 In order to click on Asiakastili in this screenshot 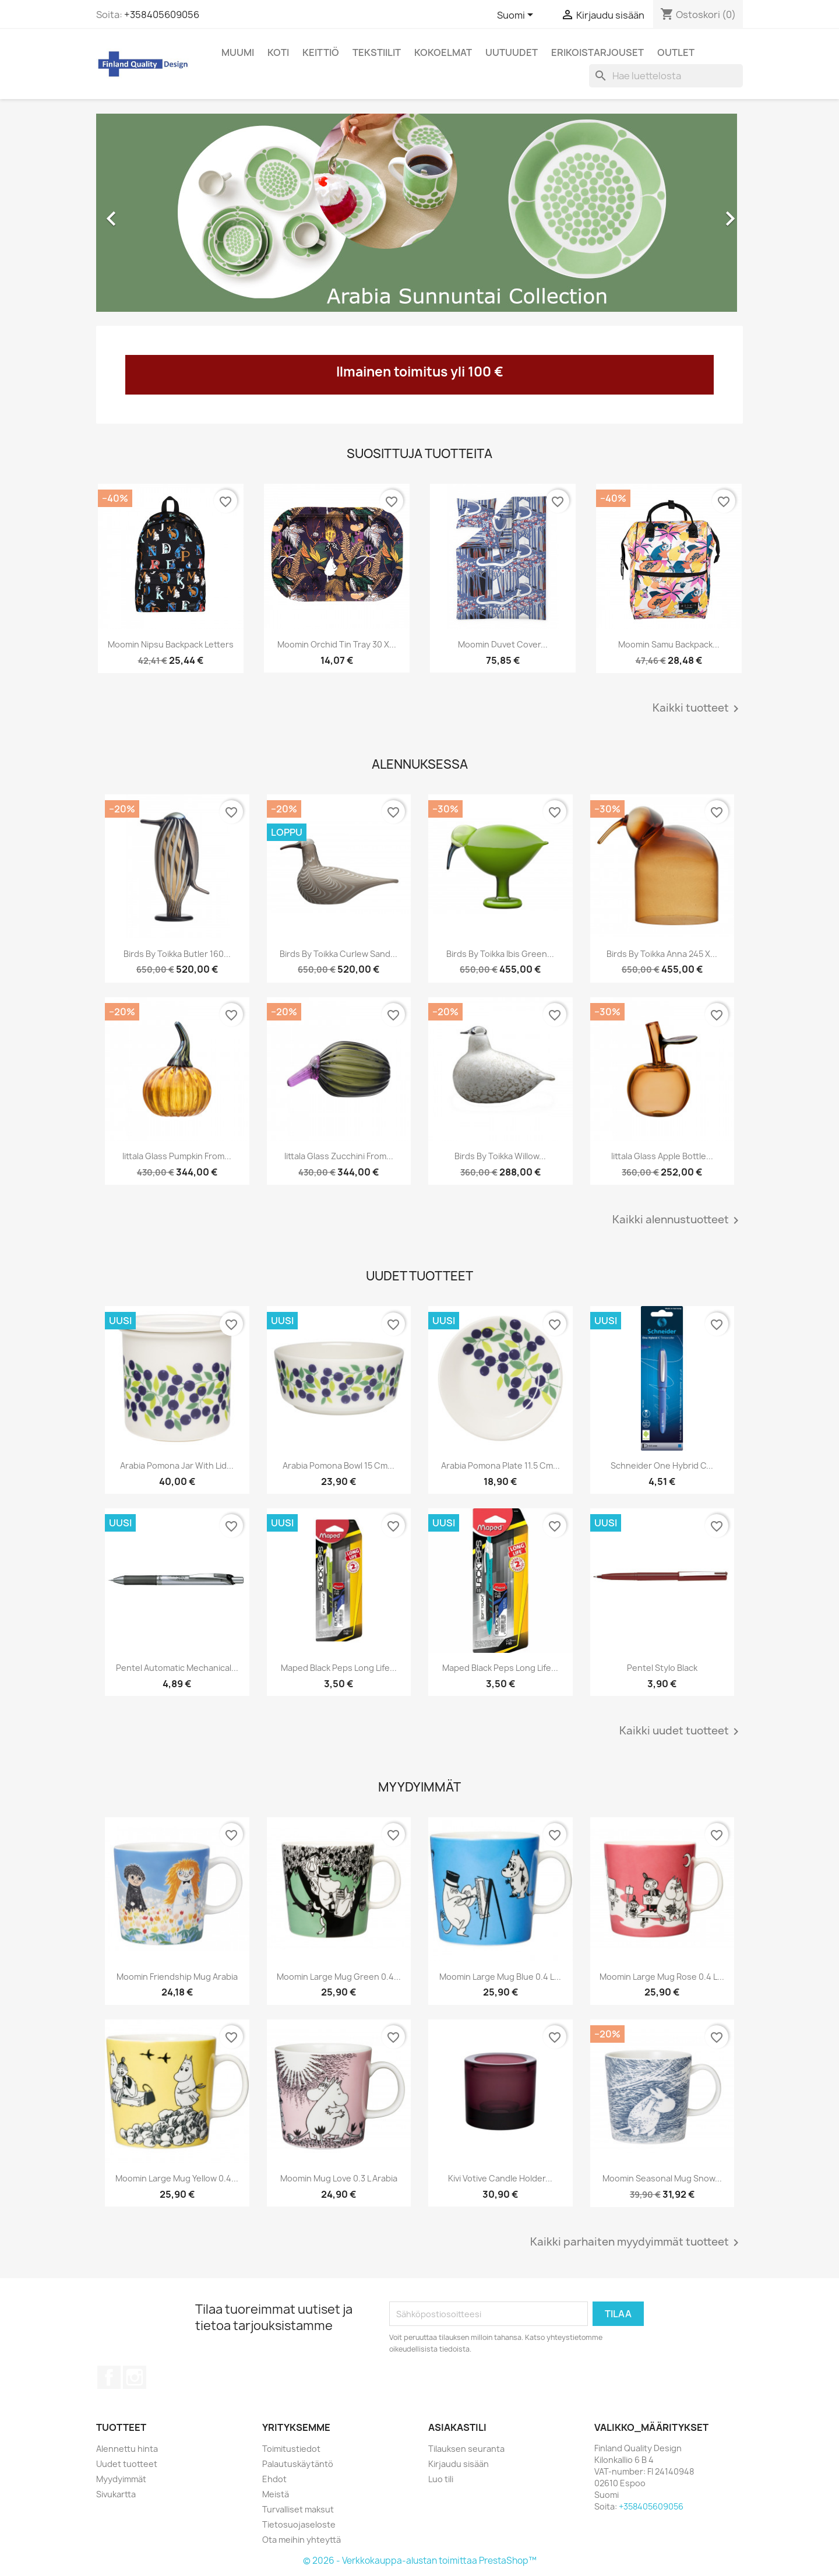, I will do `click(457, 2427)`.